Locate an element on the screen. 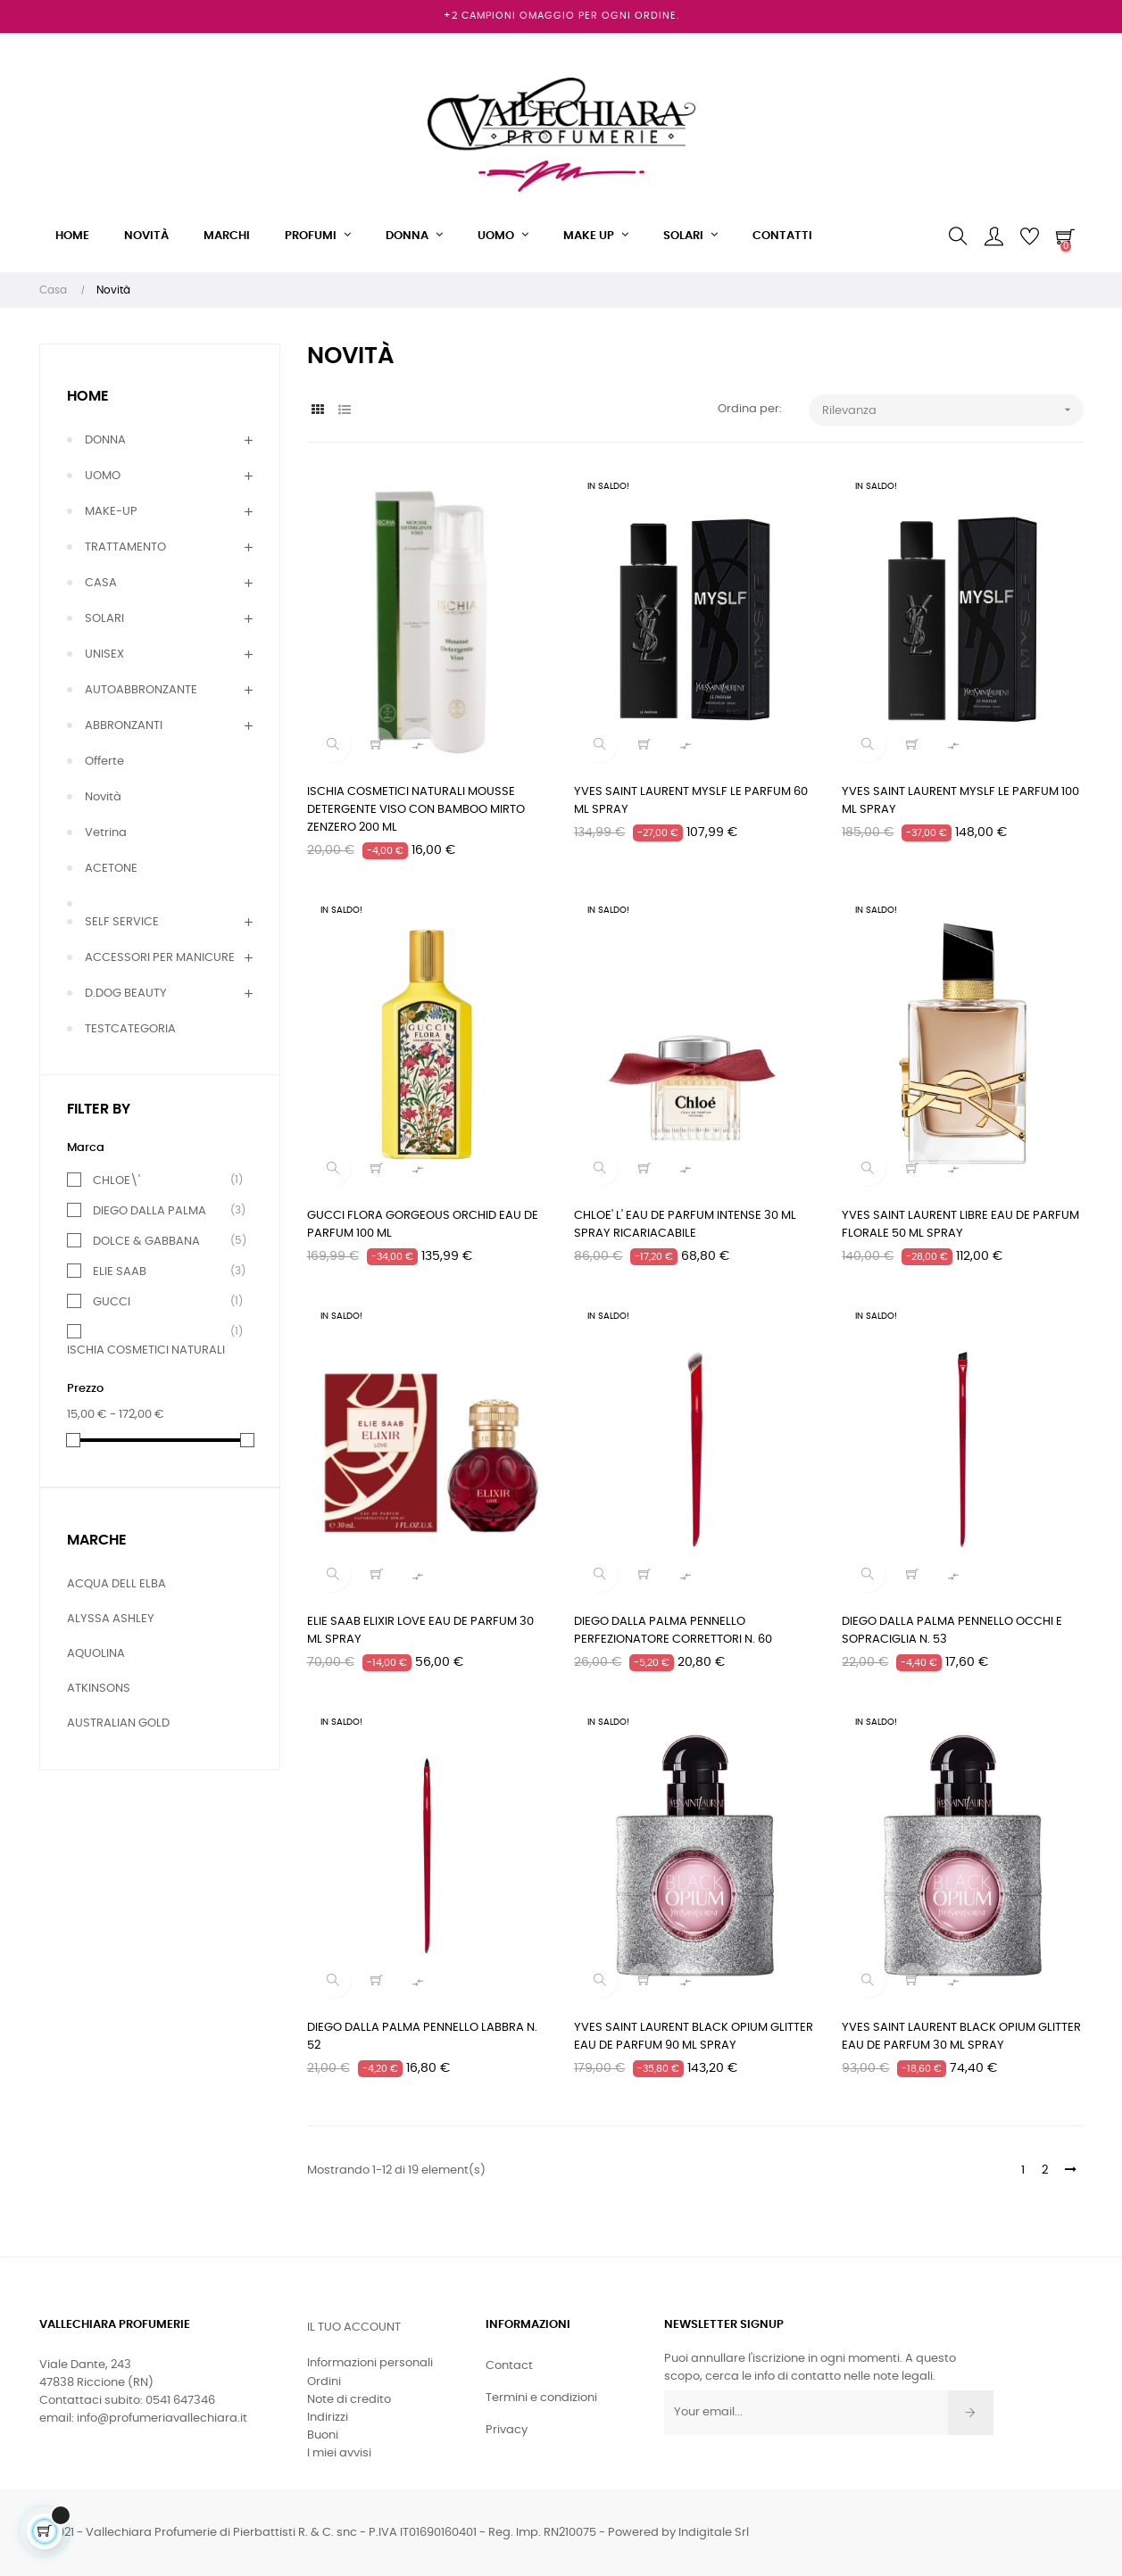  Indirizzi is located at coordinates (327, 2417).